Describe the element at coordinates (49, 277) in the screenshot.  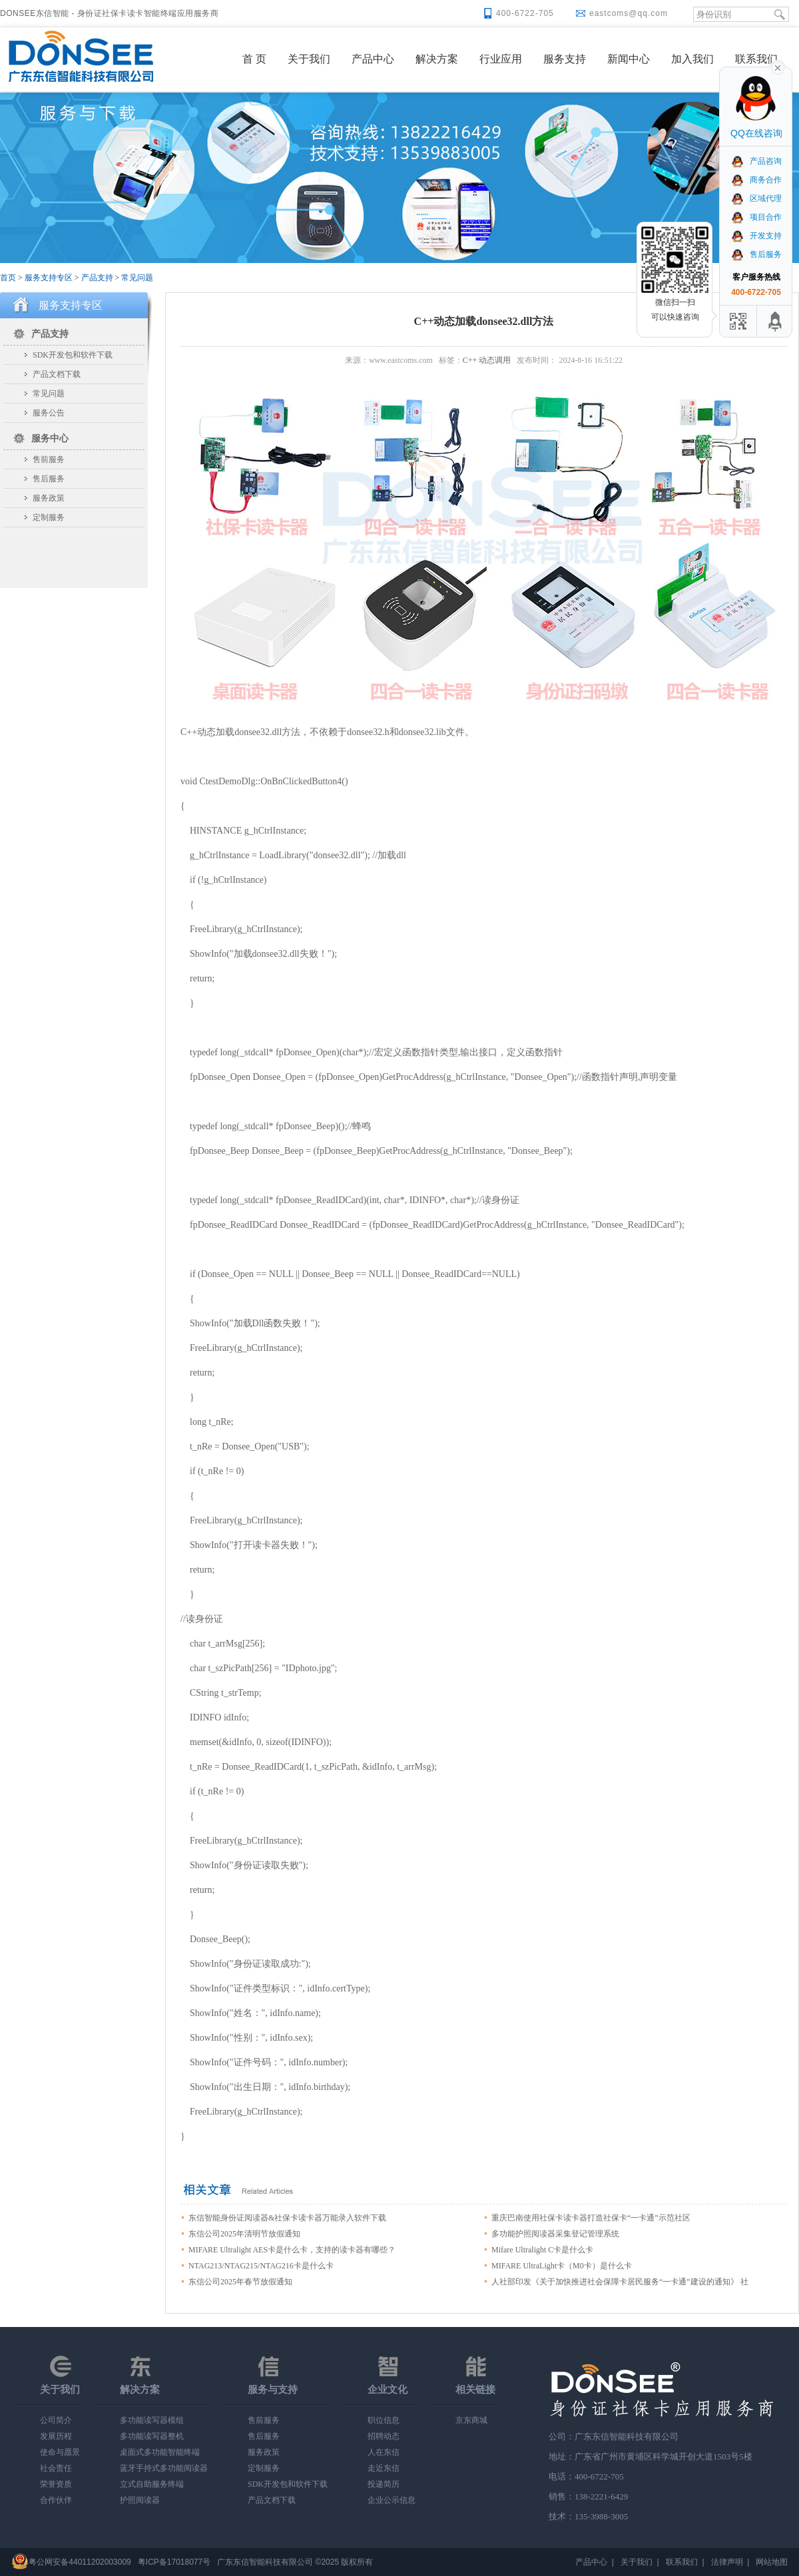
I see `服务支持专区` at that location.